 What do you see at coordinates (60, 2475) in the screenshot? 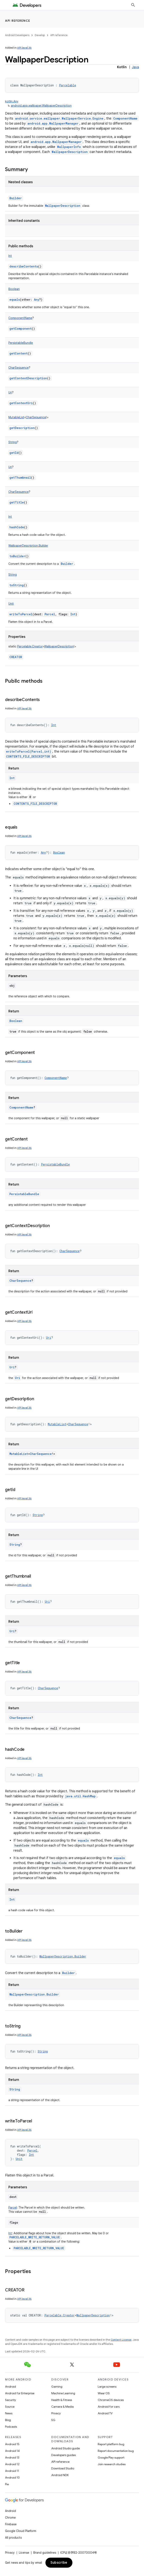
I see `Android NDK` at bounding box center [60, 2475].